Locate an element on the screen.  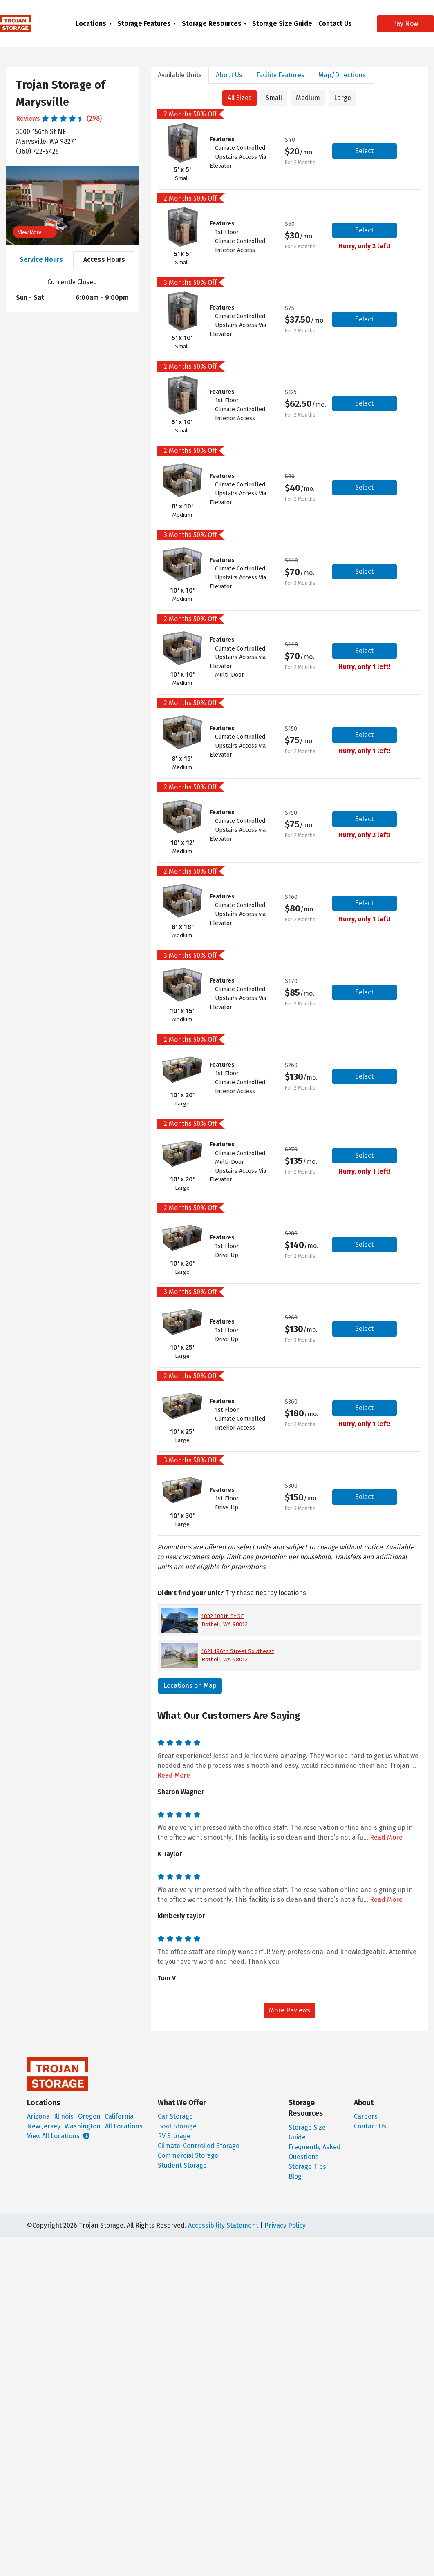
Oregon is located at coordinates (89, 2116).